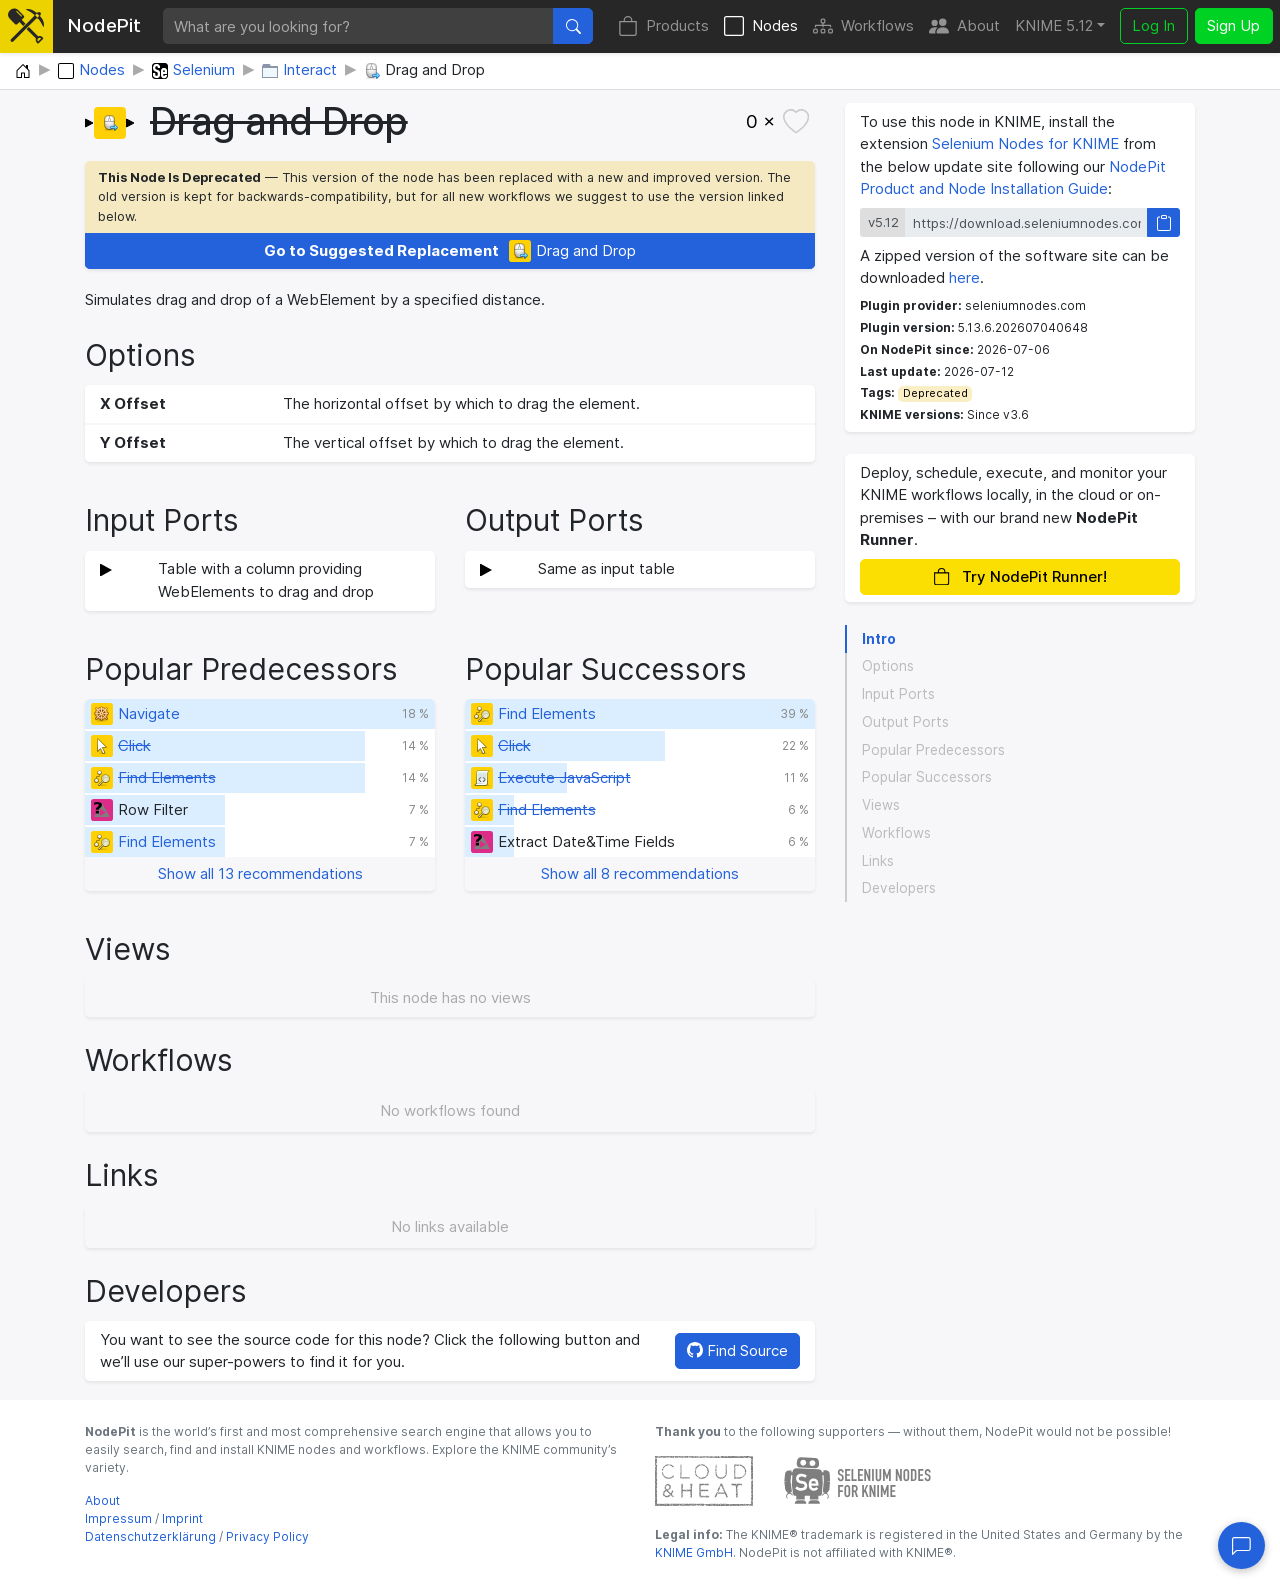  What do you see at coordinates (1153, 25) in the screenshot?
I see `Log In` at bounding box center [1153, 25].